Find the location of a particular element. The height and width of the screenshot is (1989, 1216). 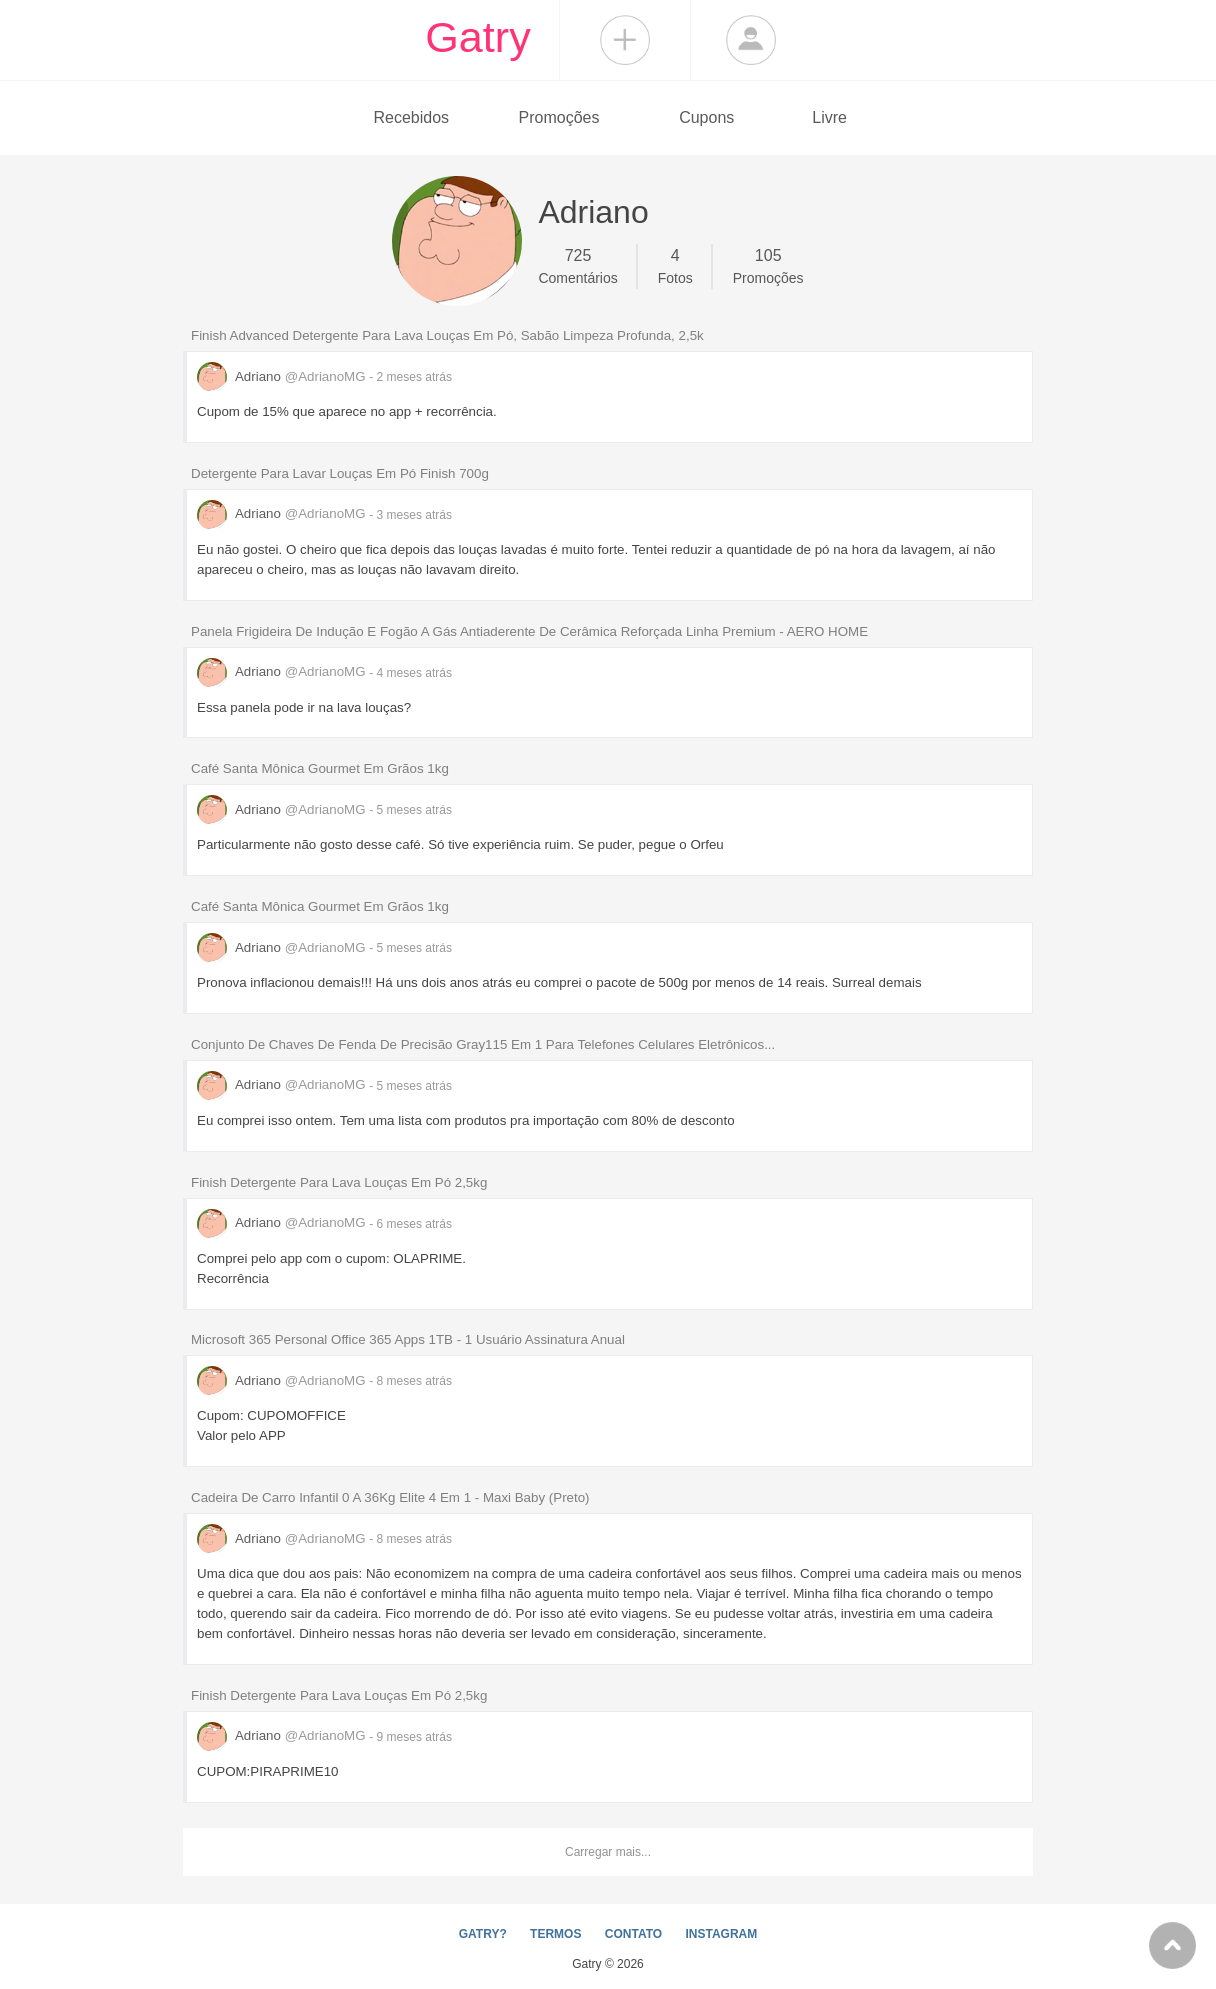

TERMOS is located at coordinates (555, 1934).